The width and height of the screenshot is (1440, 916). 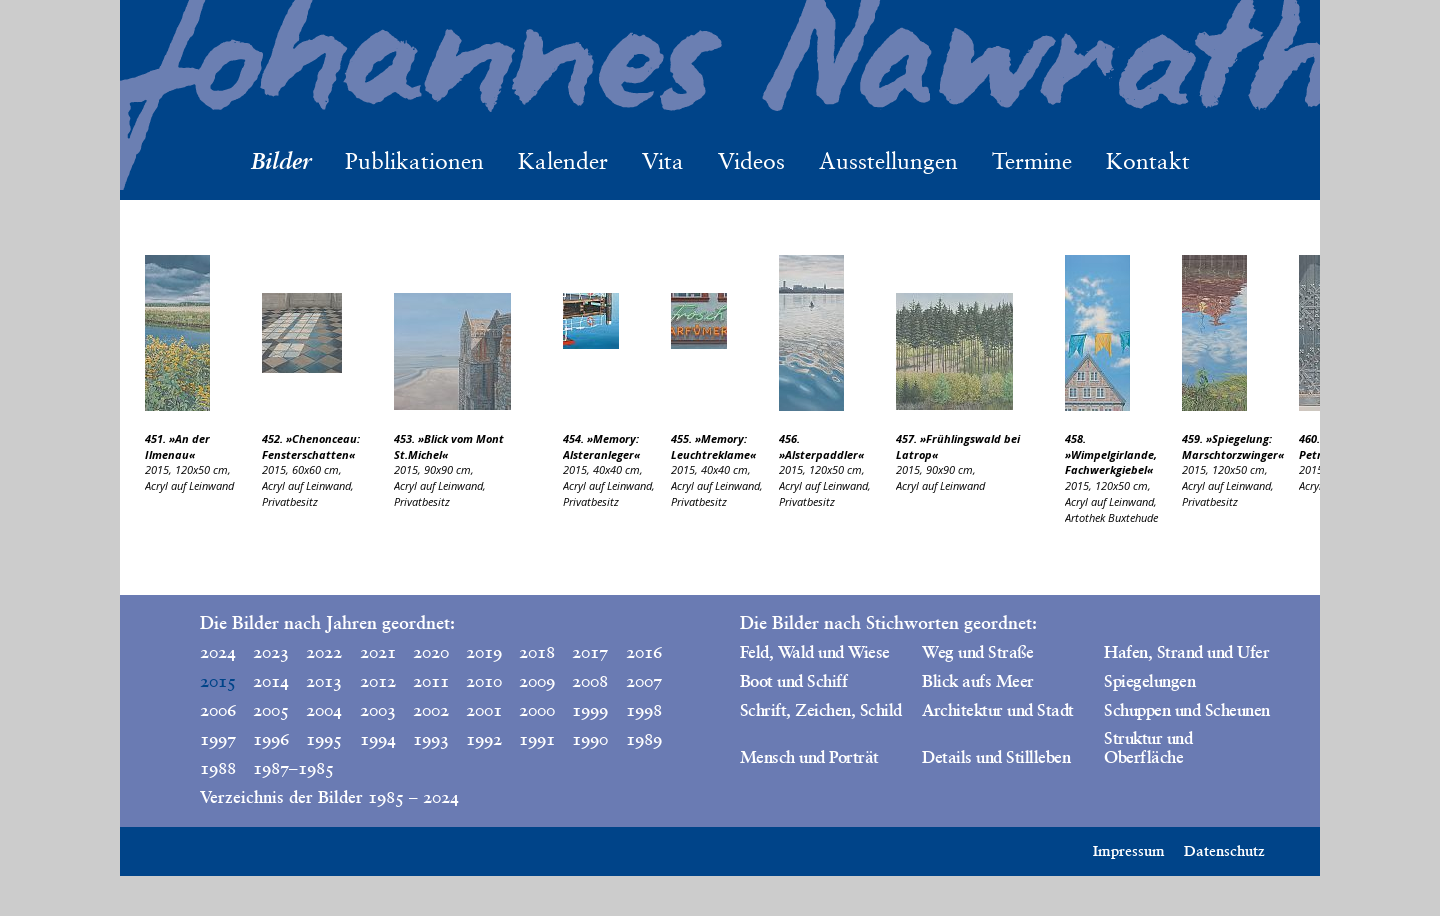 I want to click on 2008, so click(x=590, y=681).